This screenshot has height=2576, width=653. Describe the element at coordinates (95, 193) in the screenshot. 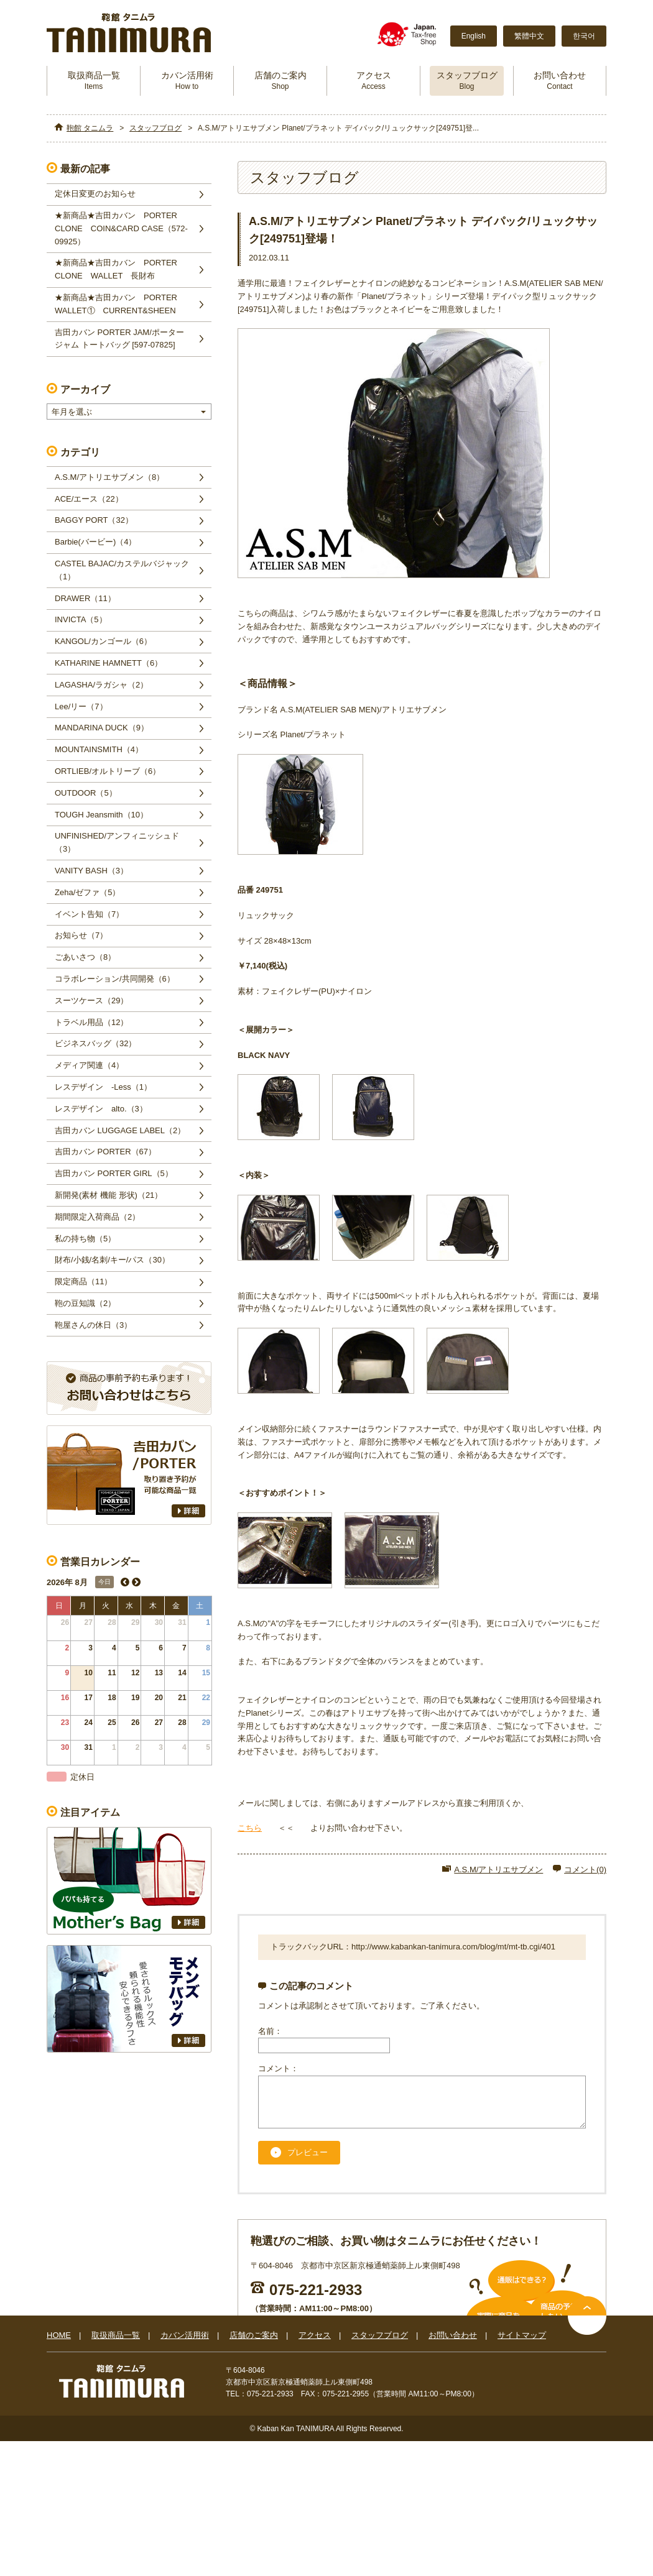

I see `定休日変更のお知らせ` at that location.